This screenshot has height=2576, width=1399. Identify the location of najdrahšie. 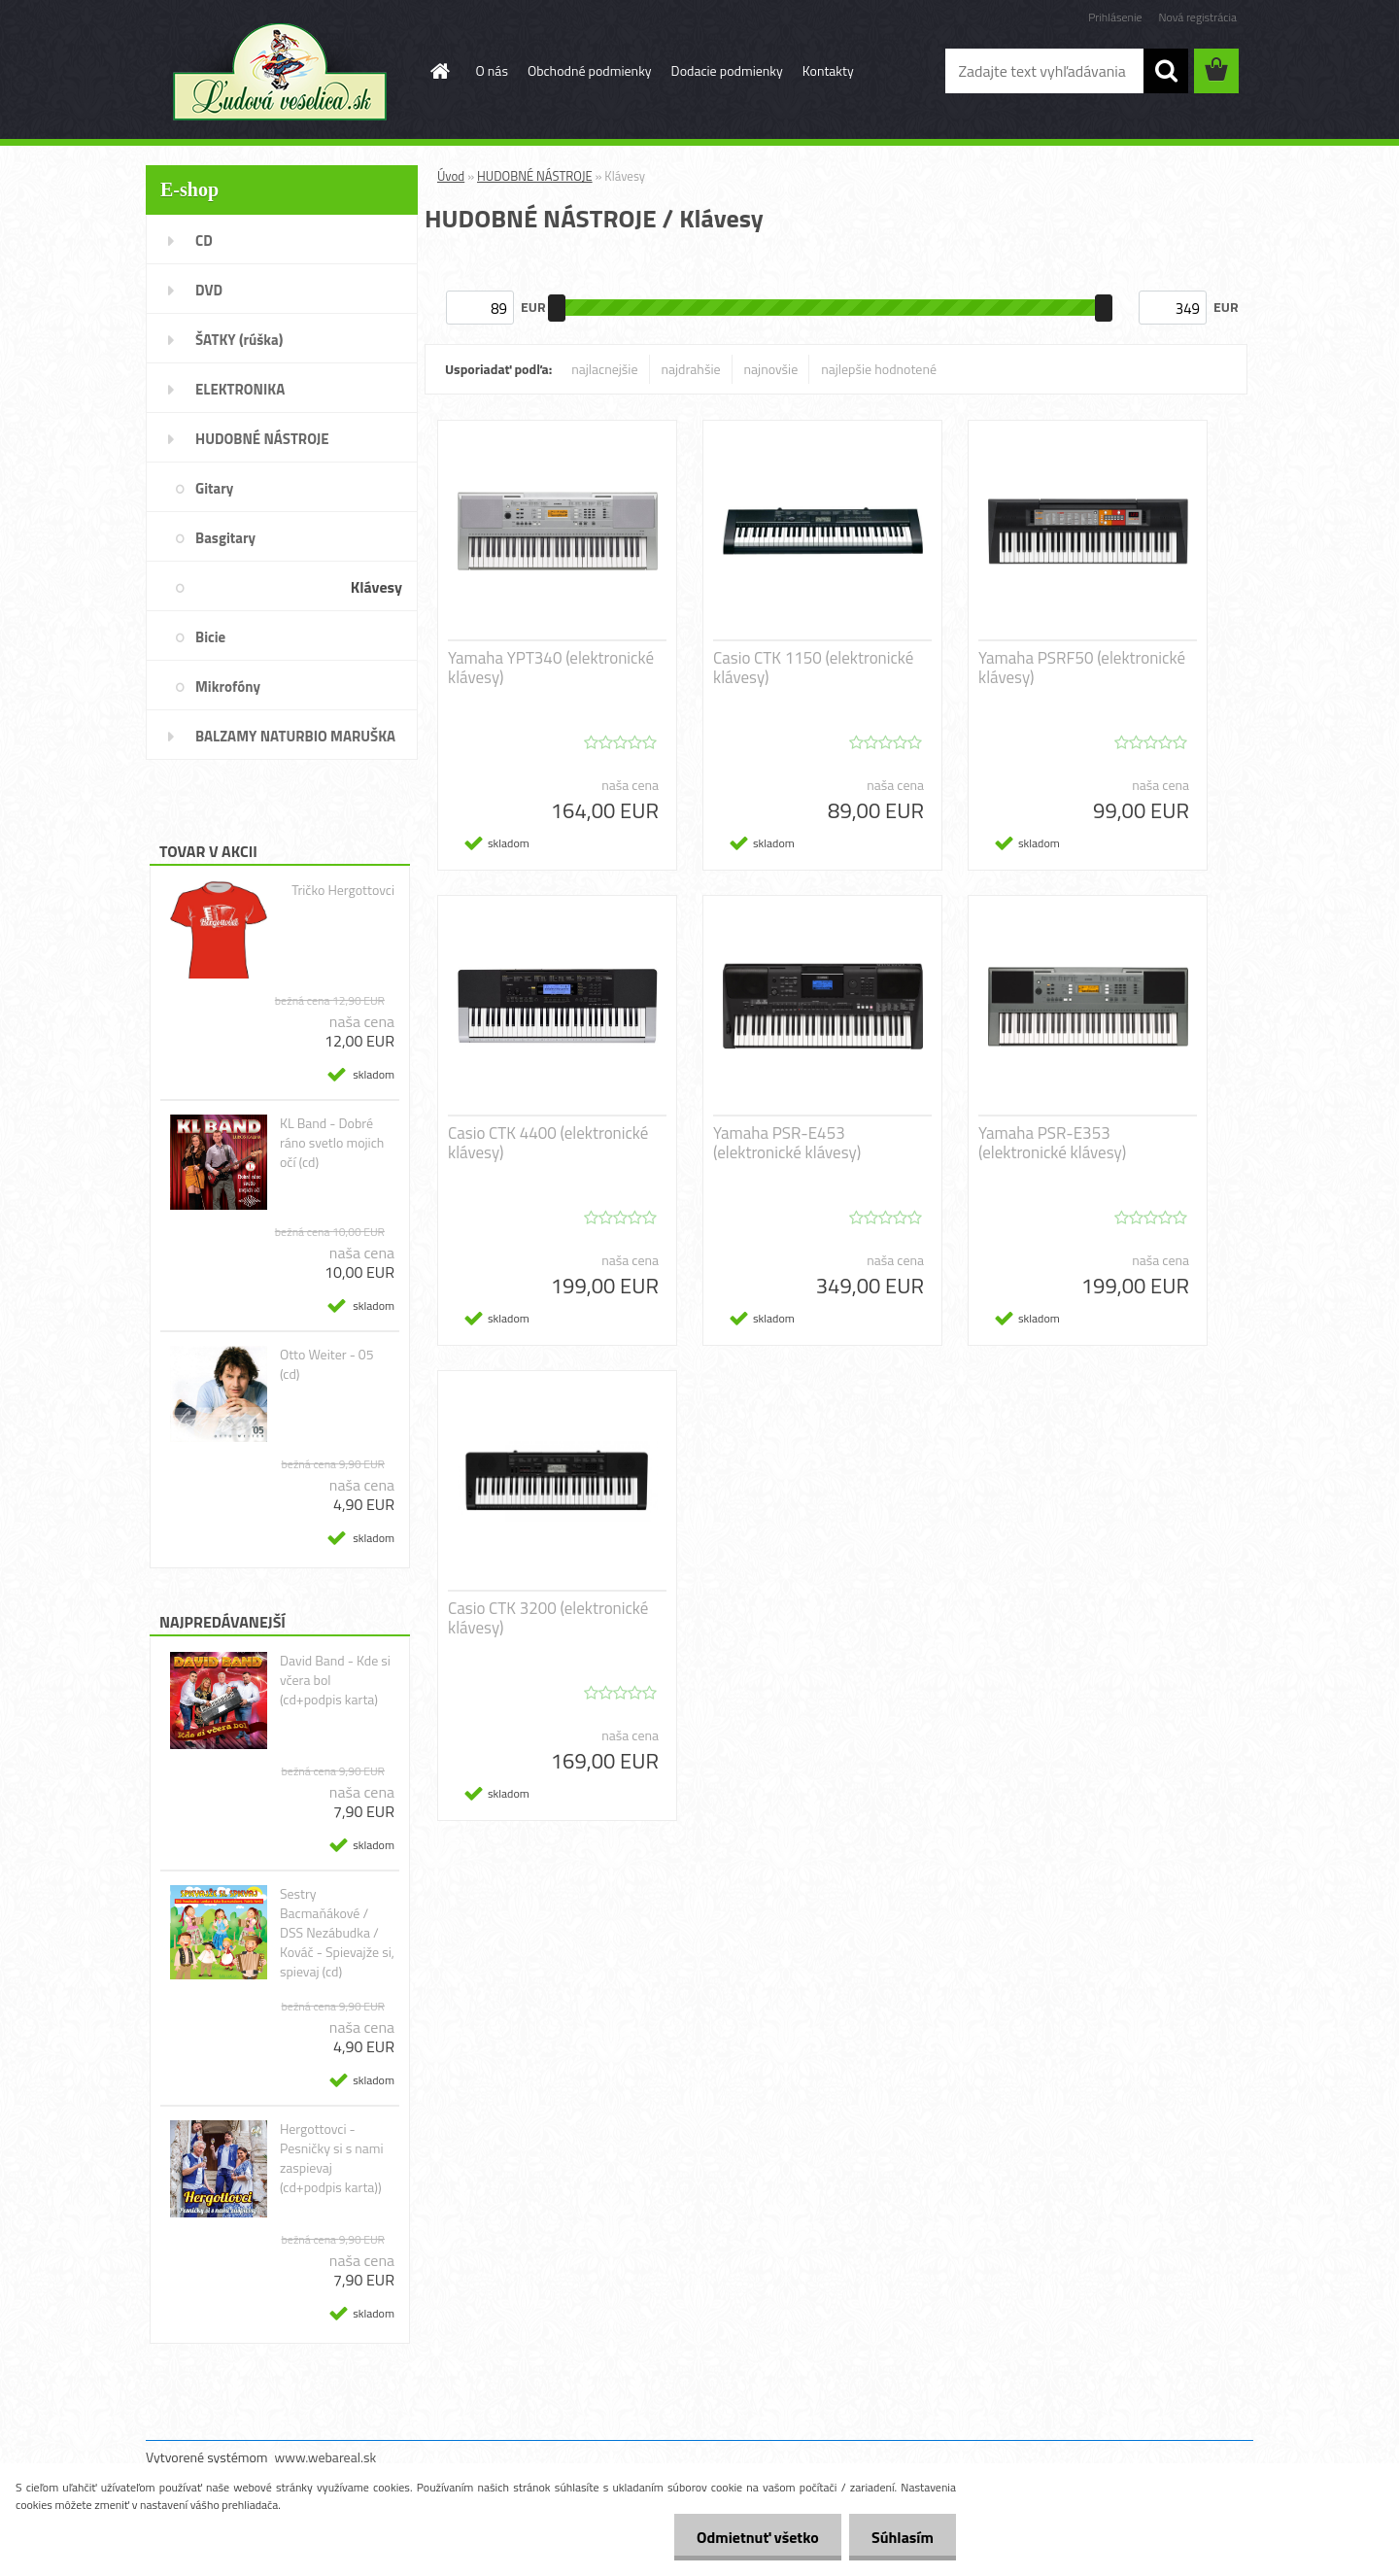
(691, 369).